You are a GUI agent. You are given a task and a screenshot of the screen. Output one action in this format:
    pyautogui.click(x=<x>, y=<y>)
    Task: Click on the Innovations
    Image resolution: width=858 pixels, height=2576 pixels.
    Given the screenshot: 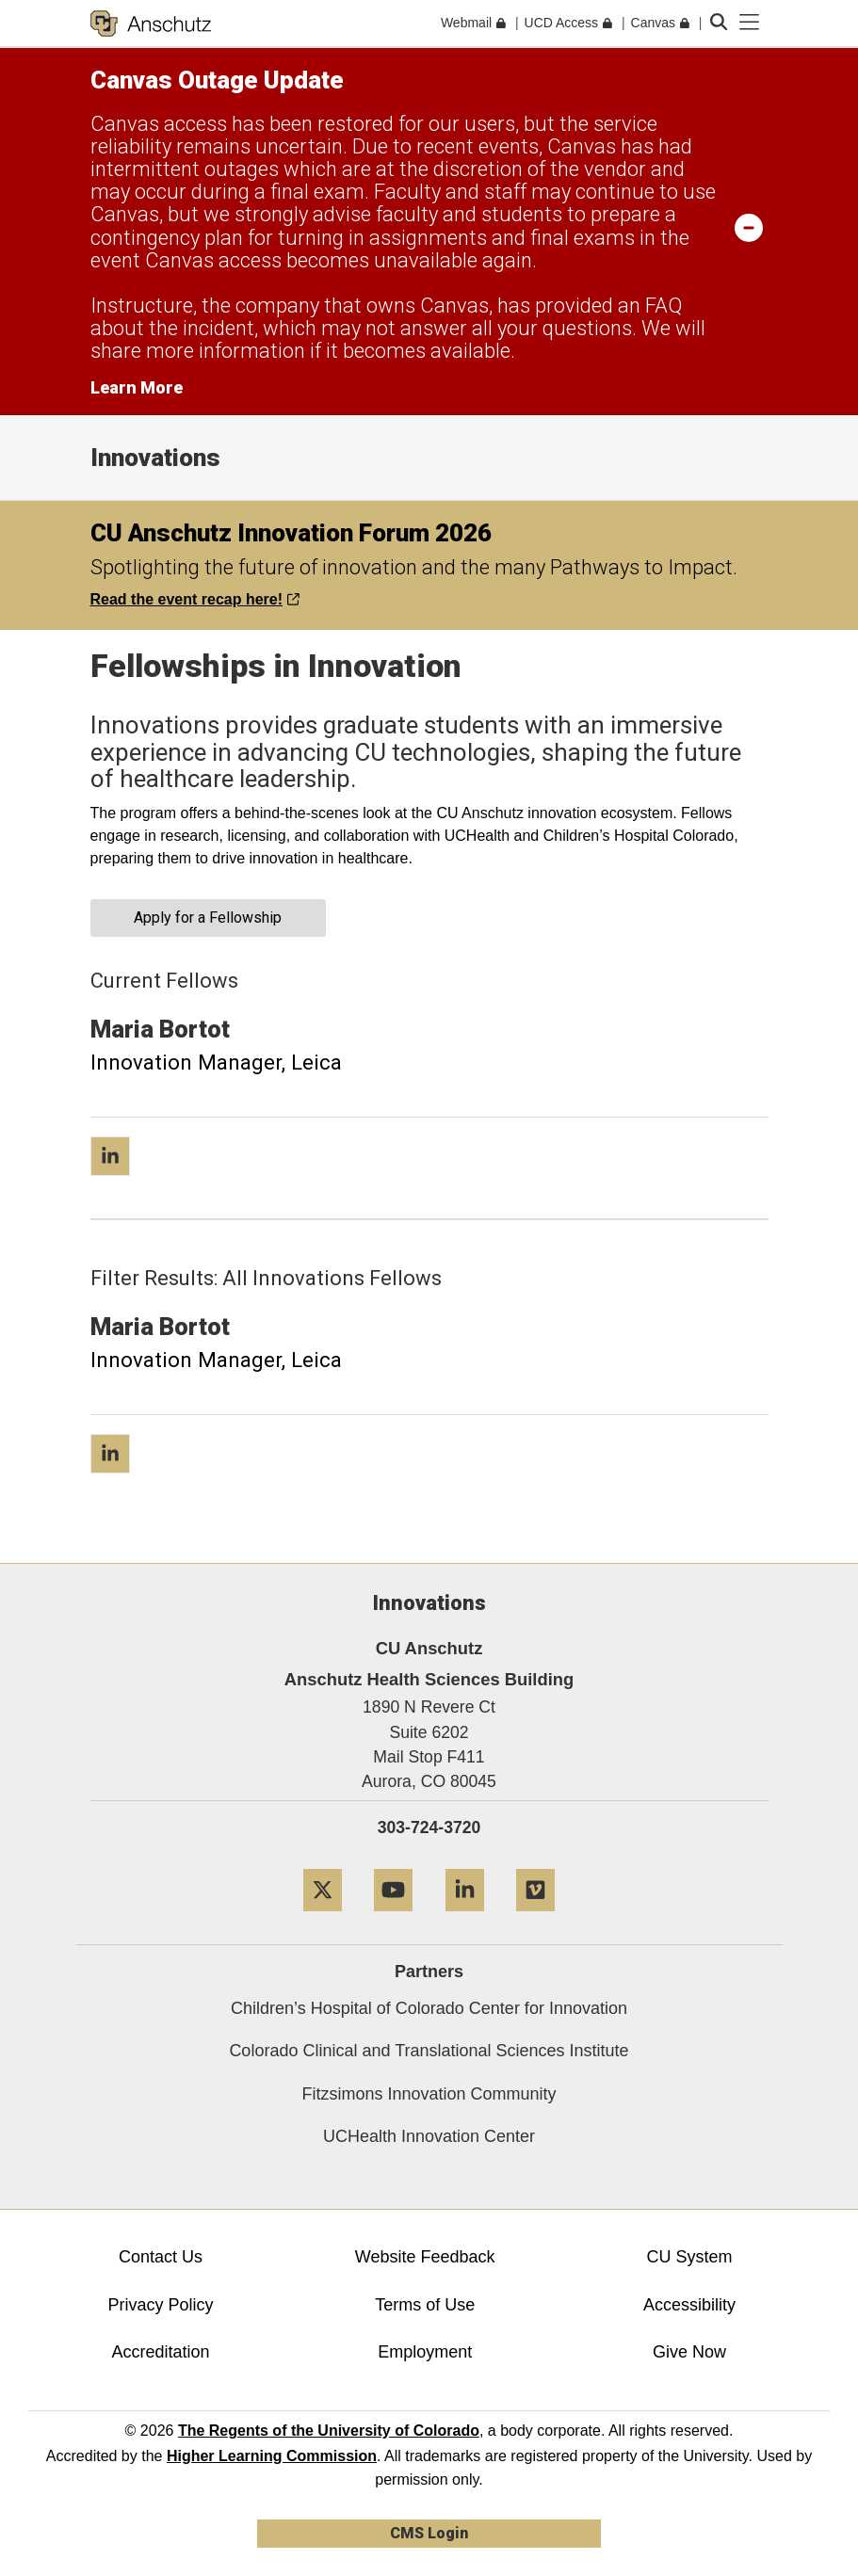 What is the action you would take?
    pyautogui.click(x=155, y=457)
    